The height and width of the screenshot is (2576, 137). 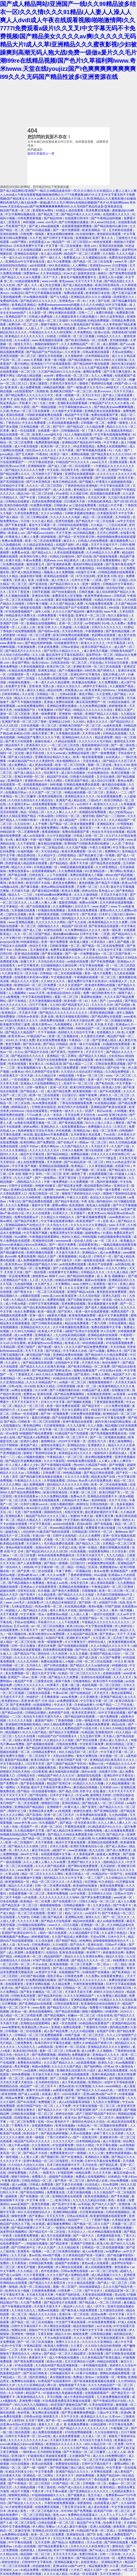 What do you see at coordinates (95, 957) in the screenshot?
I see `久久综合色综合88` at bounding box center [95, 957].